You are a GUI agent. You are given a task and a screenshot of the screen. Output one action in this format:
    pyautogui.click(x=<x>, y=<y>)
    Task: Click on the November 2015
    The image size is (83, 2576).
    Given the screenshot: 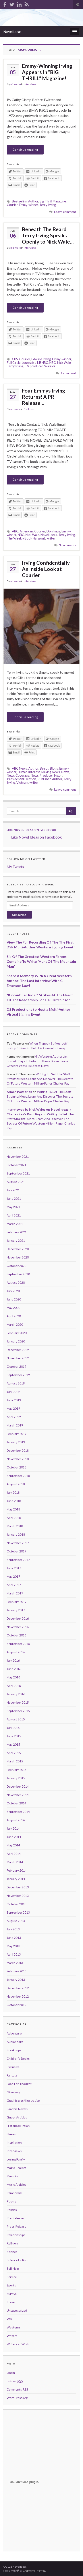 What is the action you would take?
    pyautogui.click(x=18, y=1702)
    